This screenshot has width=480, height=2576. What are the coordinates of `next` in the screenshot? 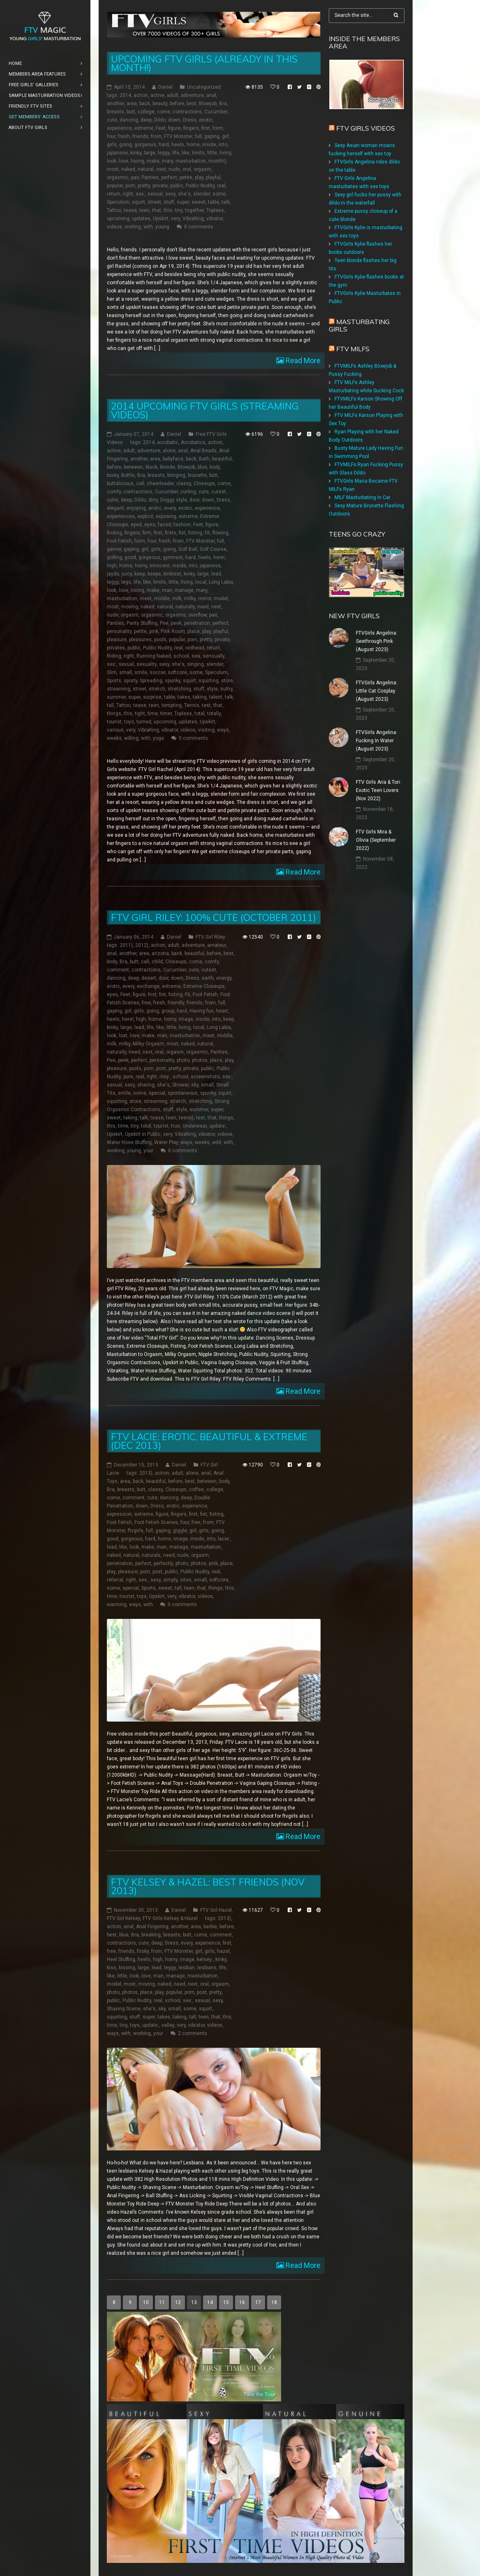 It's located at (161, 169).